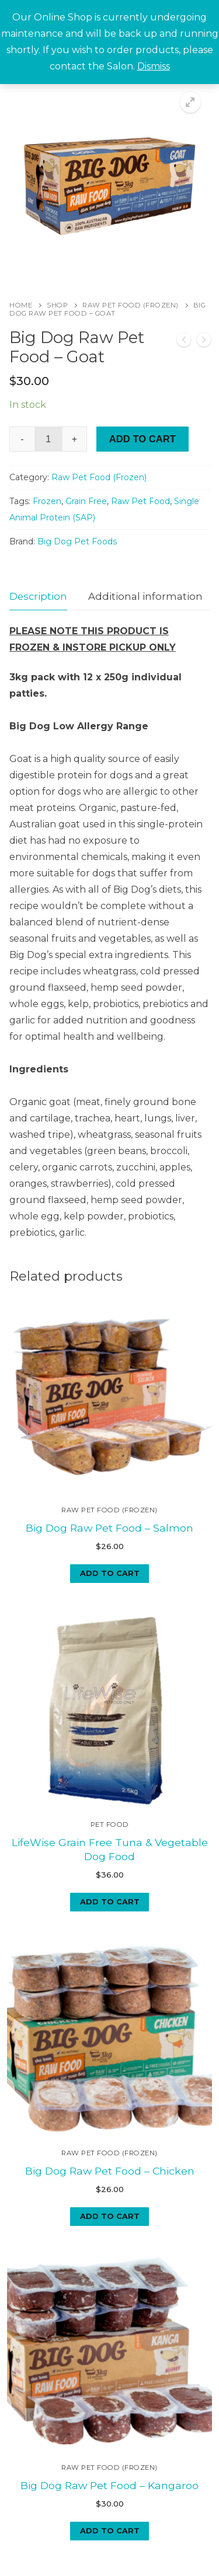  I want to click on Shop, so click(57, 305).